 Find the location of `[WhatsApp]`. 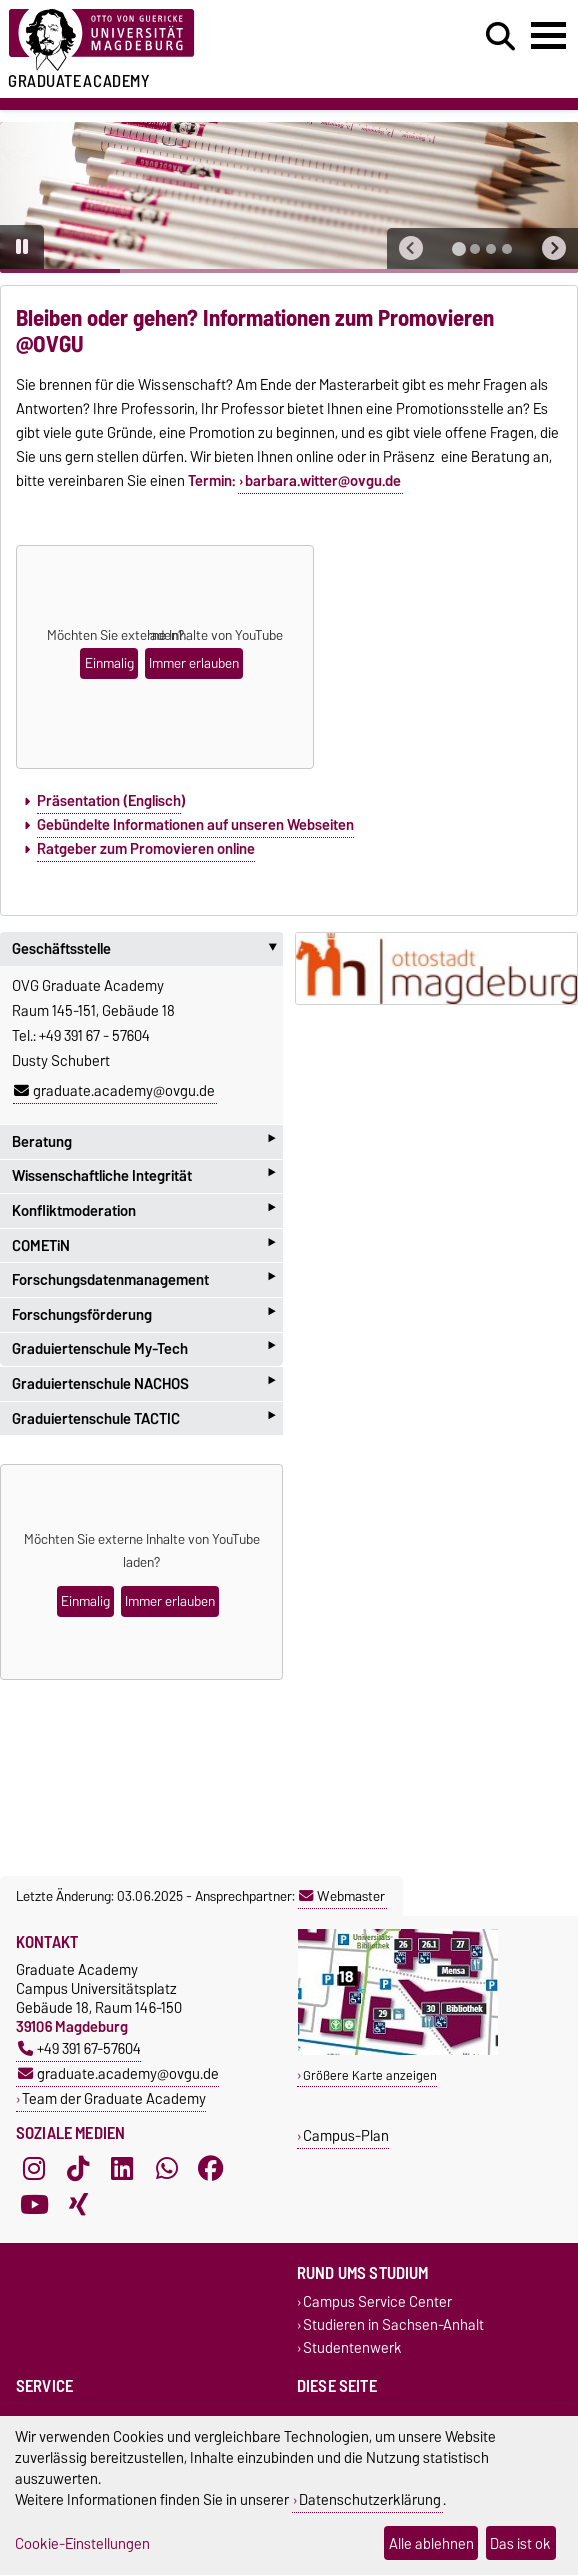

[WhatsApp] is located at coordinates (167, 2169).